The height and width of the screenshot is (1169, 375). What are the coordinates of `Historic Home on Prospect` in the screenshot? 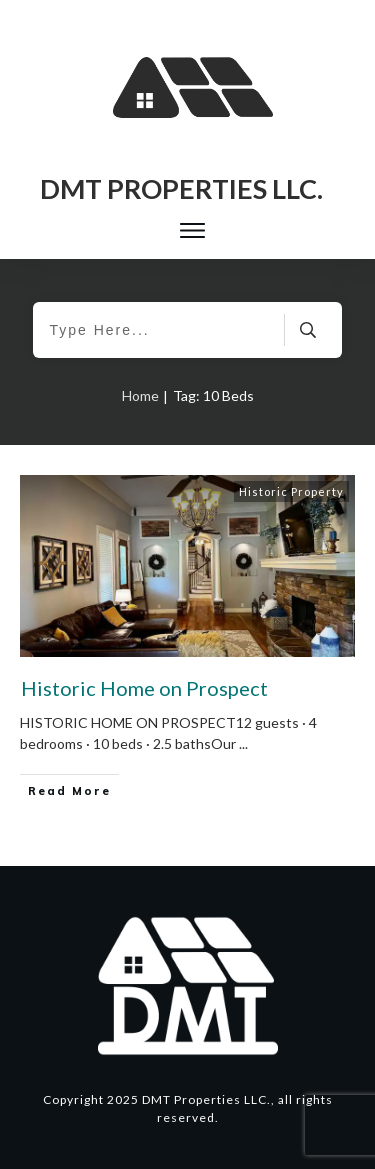 It's located at (144, 688).